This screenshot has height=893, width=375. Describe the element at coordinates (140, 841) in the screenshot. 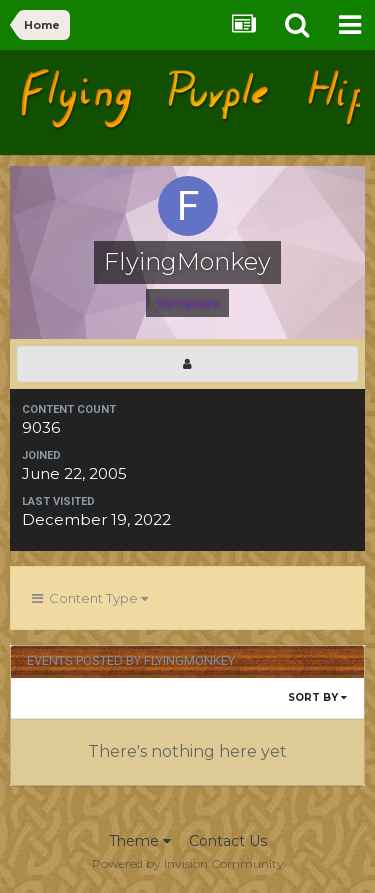

I see `Theme` at that location.